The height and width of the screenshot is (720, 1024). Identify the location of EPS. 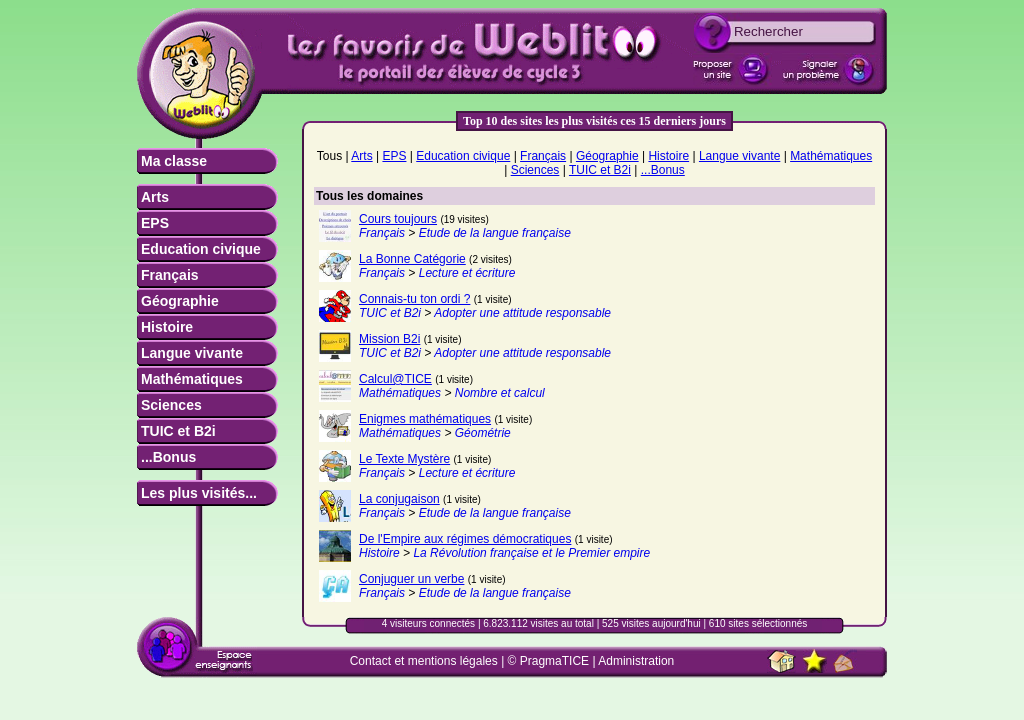
(155, 223).